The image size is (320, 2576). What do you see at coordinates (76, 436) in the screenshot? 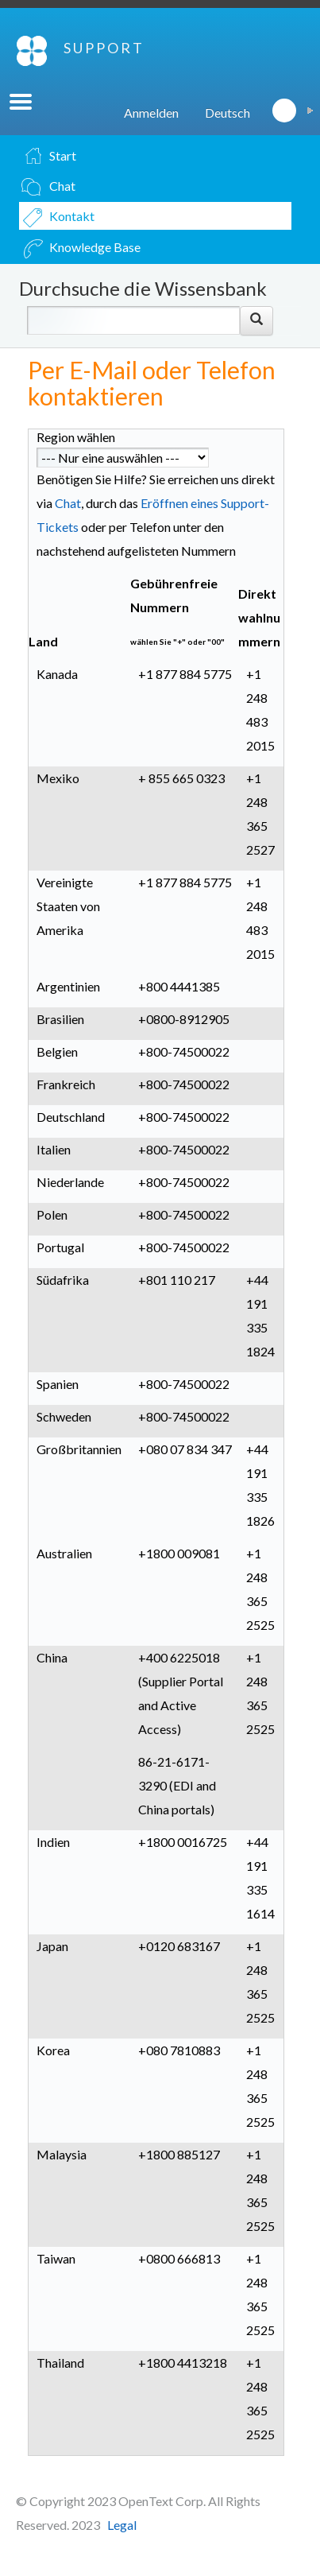
I see `Region wählen` at bounding box center [76, 436].